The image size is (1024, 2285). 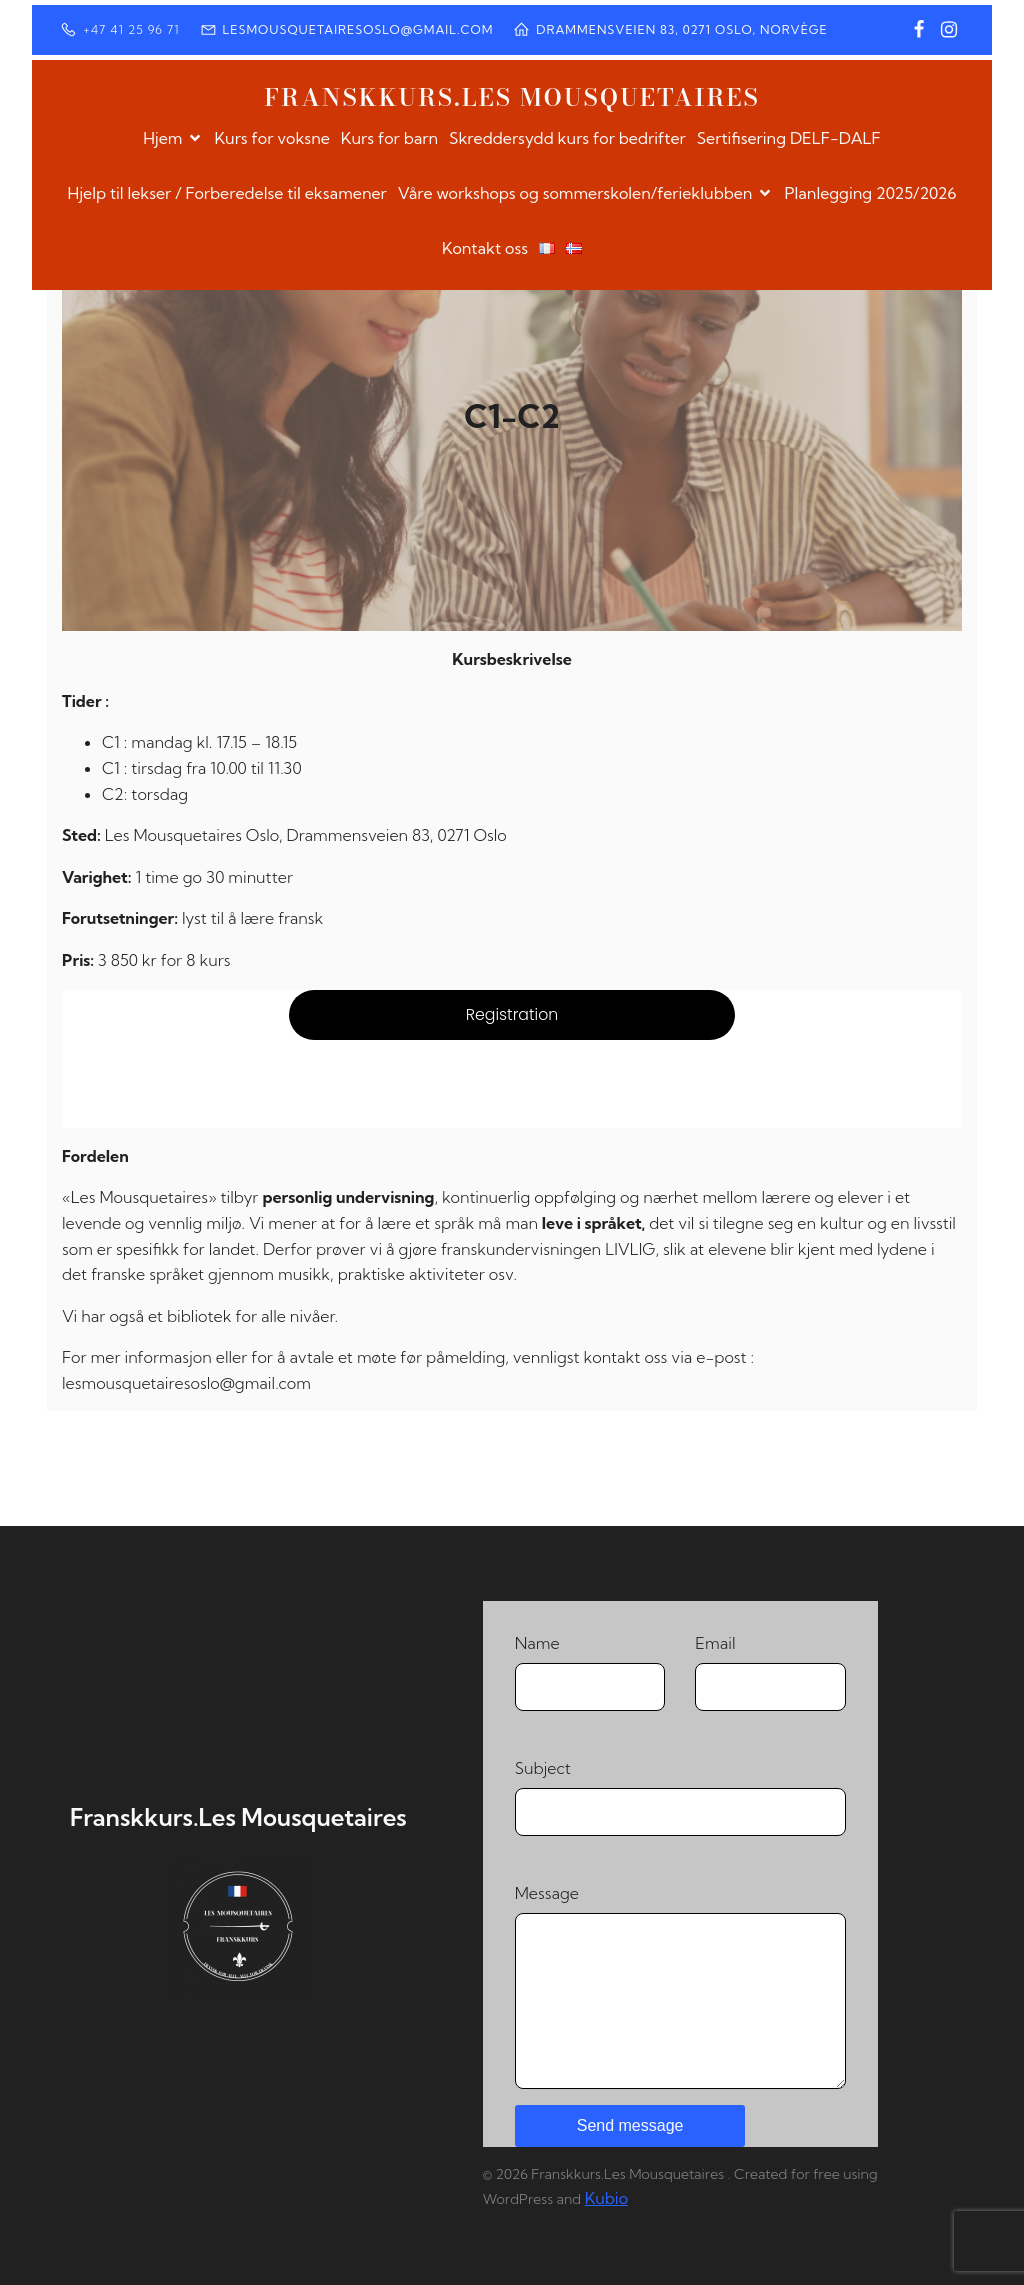 What do you see at coordinates (389, 138) in the screenshot?
I see `Kurs for barn` at bounding box center [389, 138].